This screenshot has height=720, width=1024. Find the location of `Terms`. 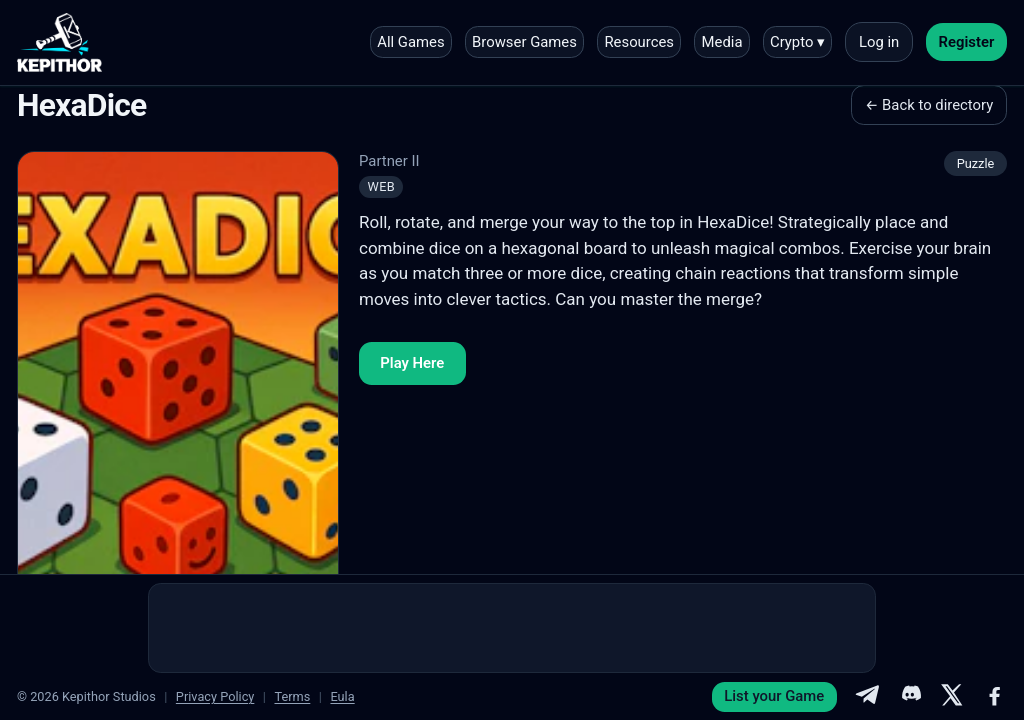

Terms is located at coordinates (292, 696).